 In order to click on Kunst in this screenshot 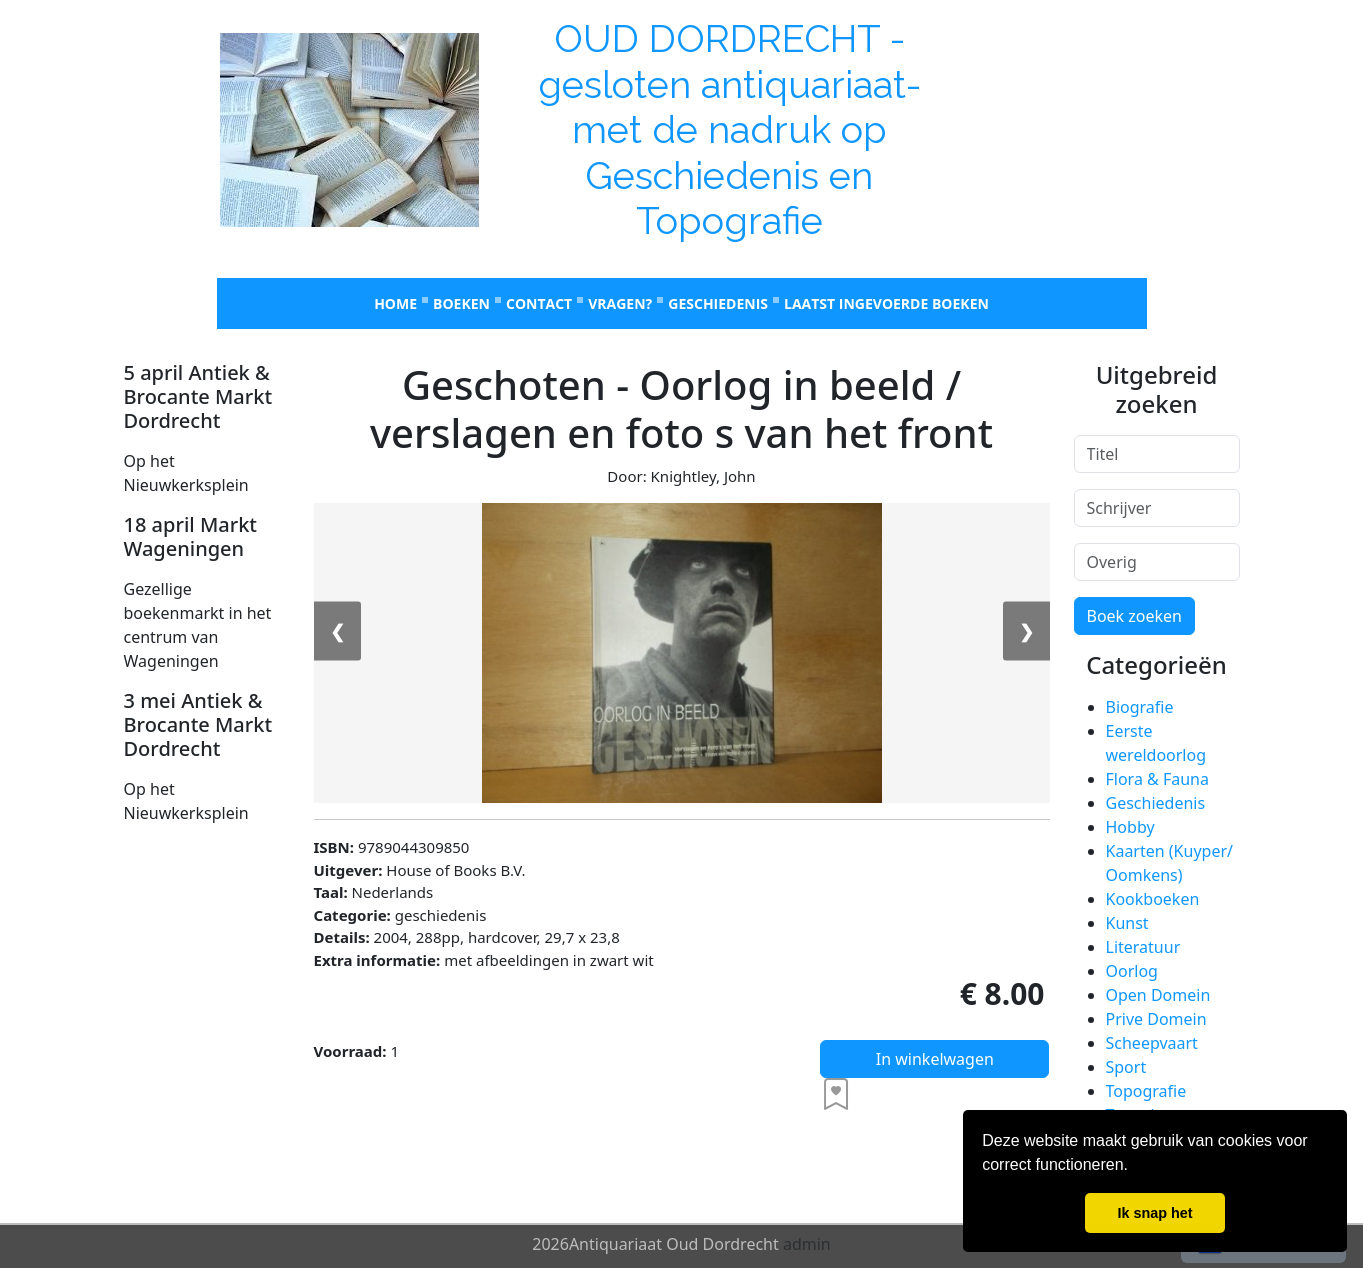, I will do `click(1127, 923)`.